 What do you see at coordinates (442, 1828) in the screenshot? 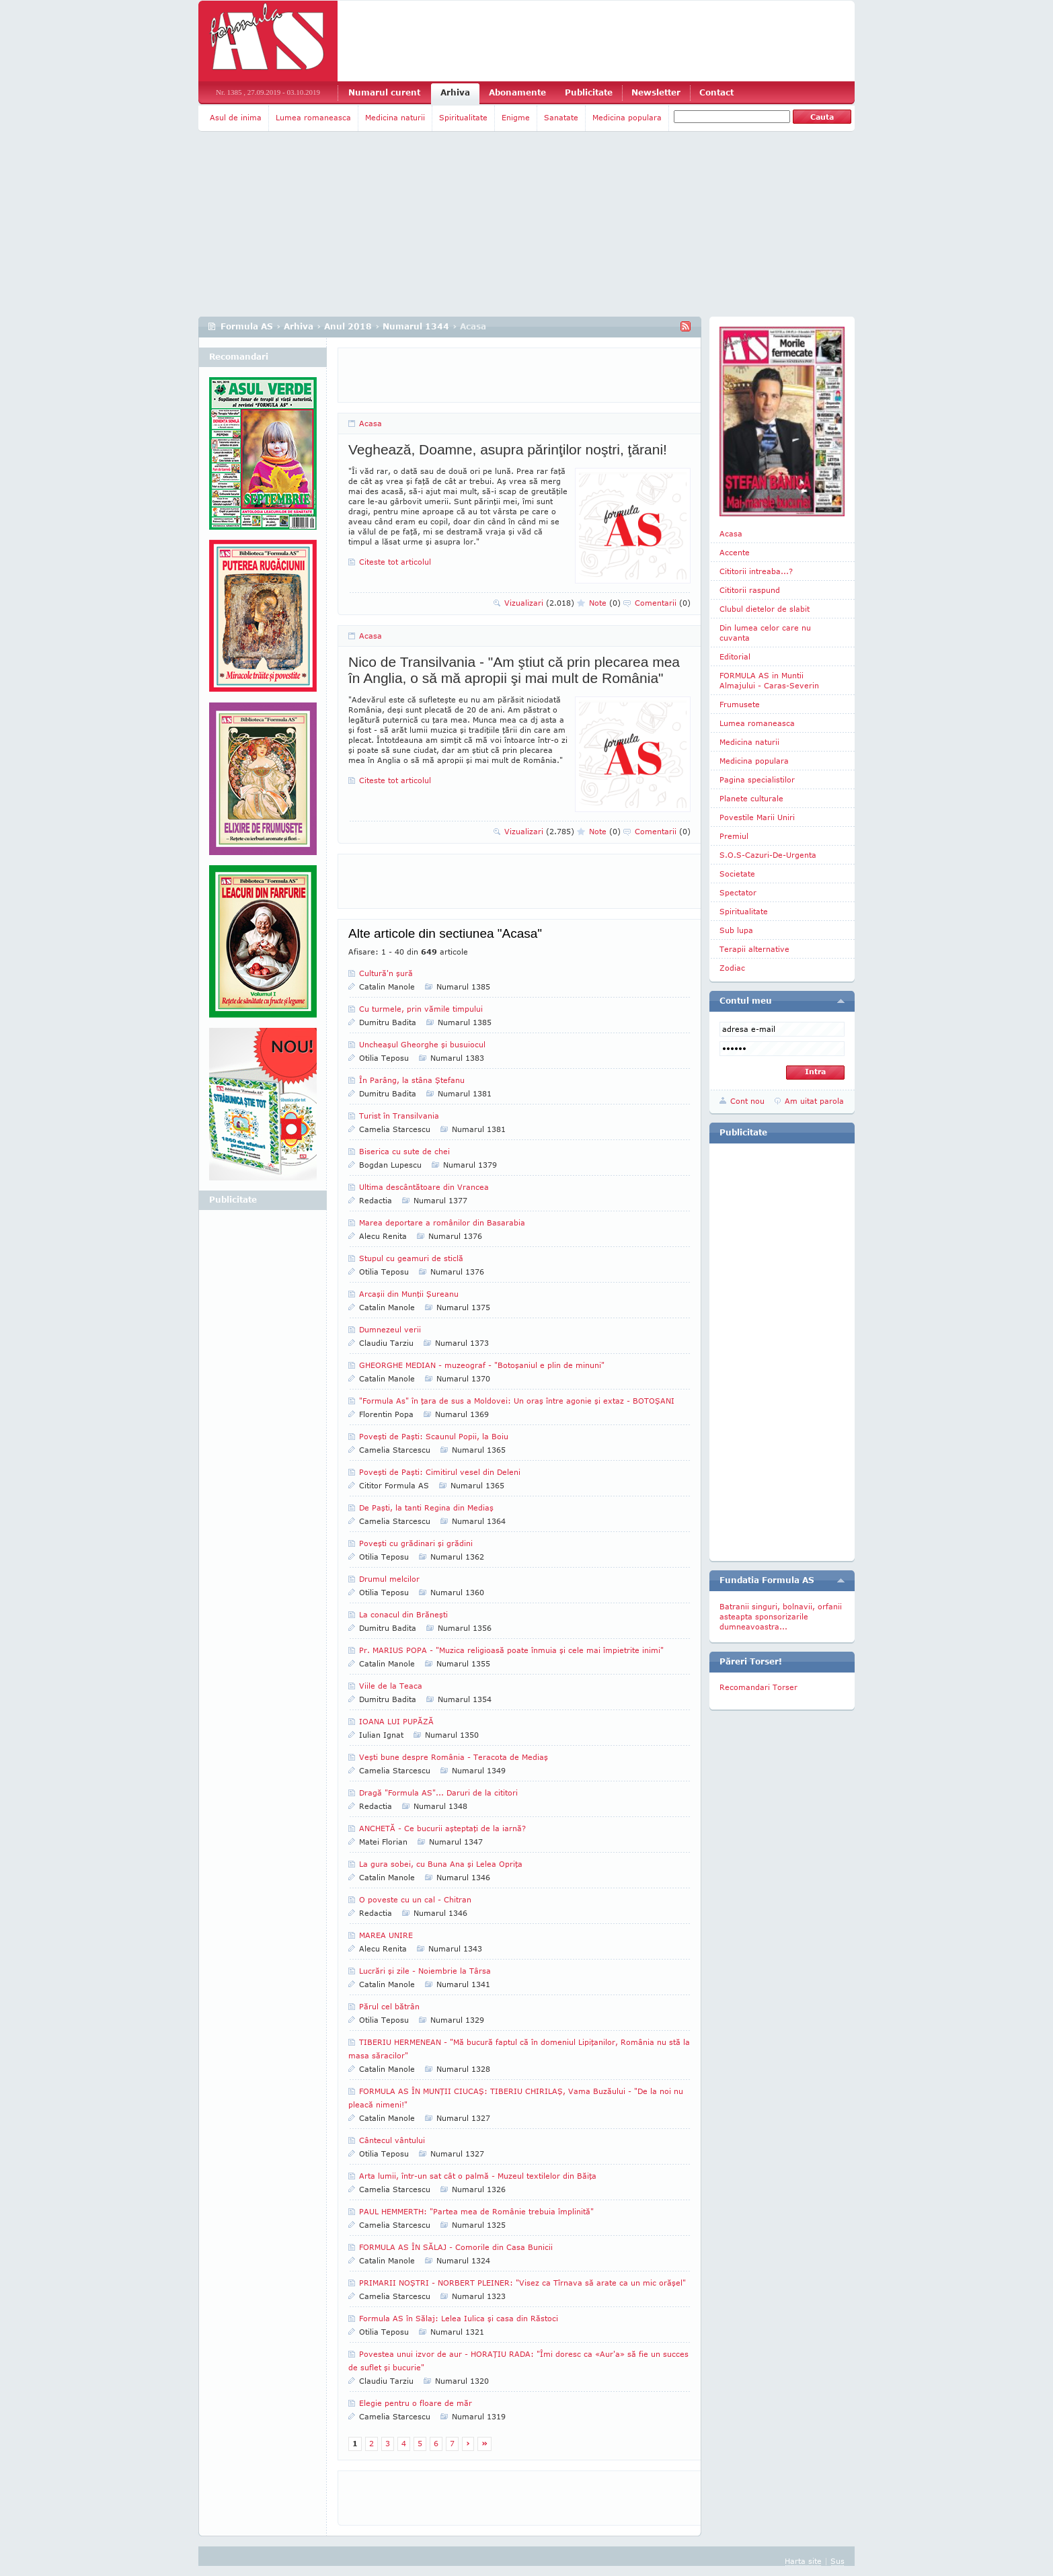
I see `ANCHETĂ - Ce bucurii aşteptaţi de la iarnă?` at bounding box center [442, 1828].